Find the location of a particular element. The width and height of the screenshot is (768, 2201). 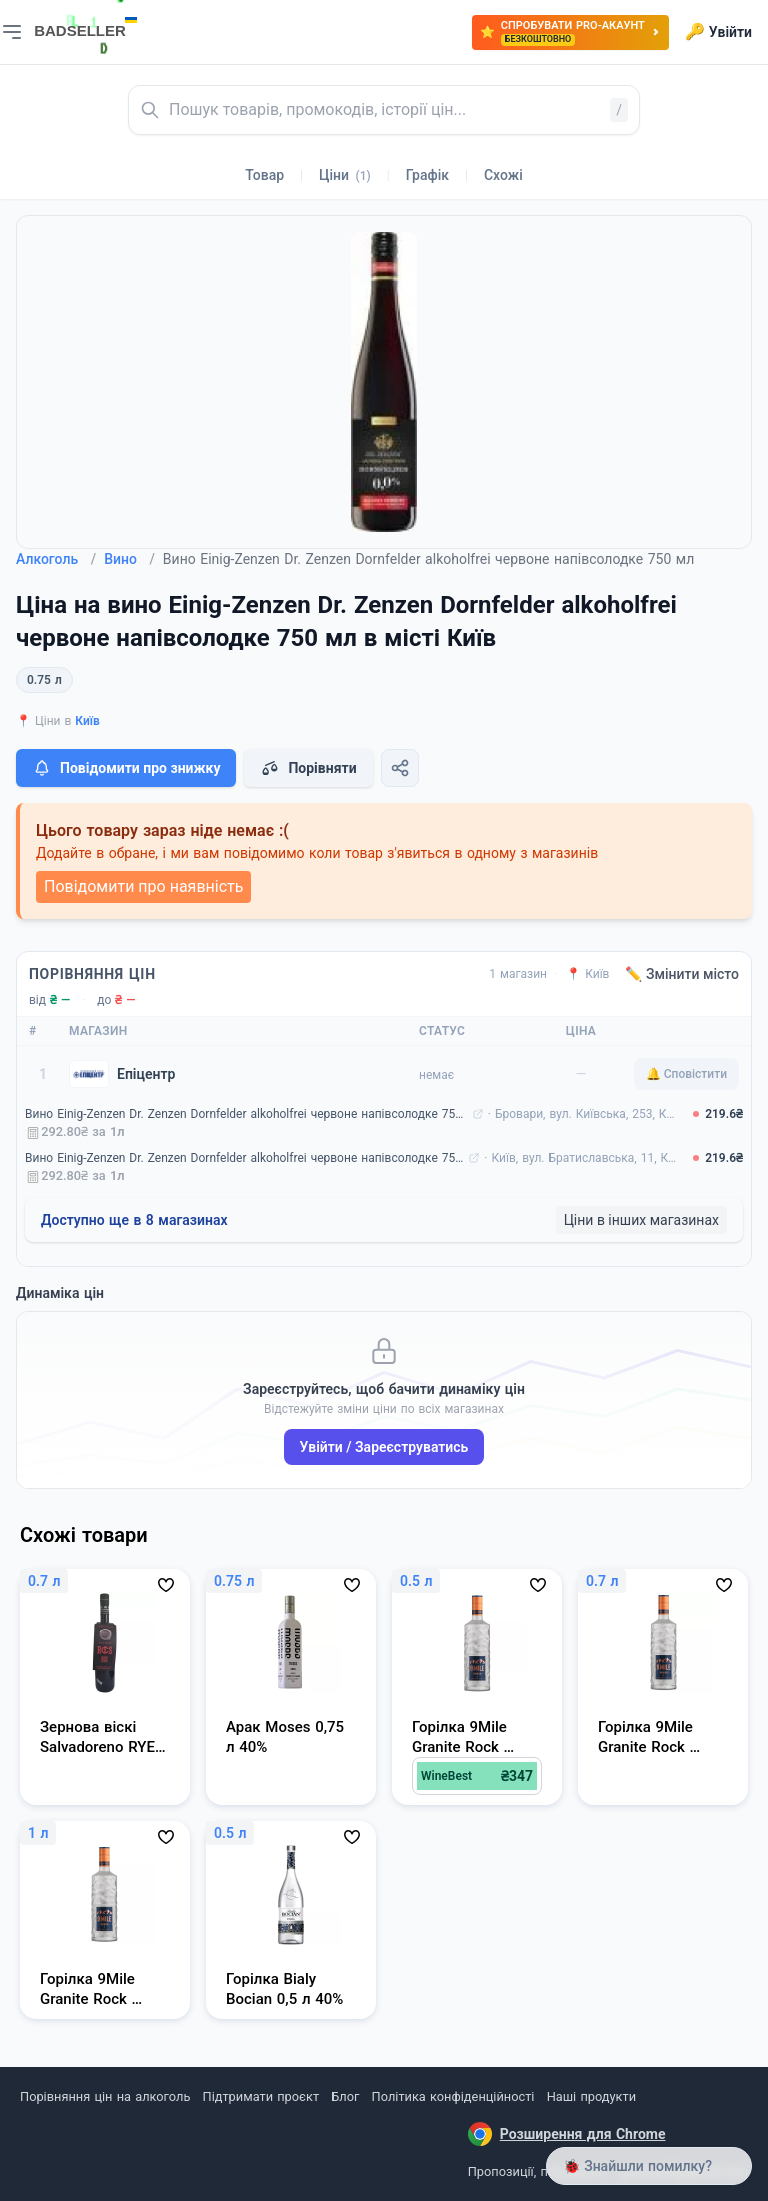

Блог is located at coordinates (345, 2096).